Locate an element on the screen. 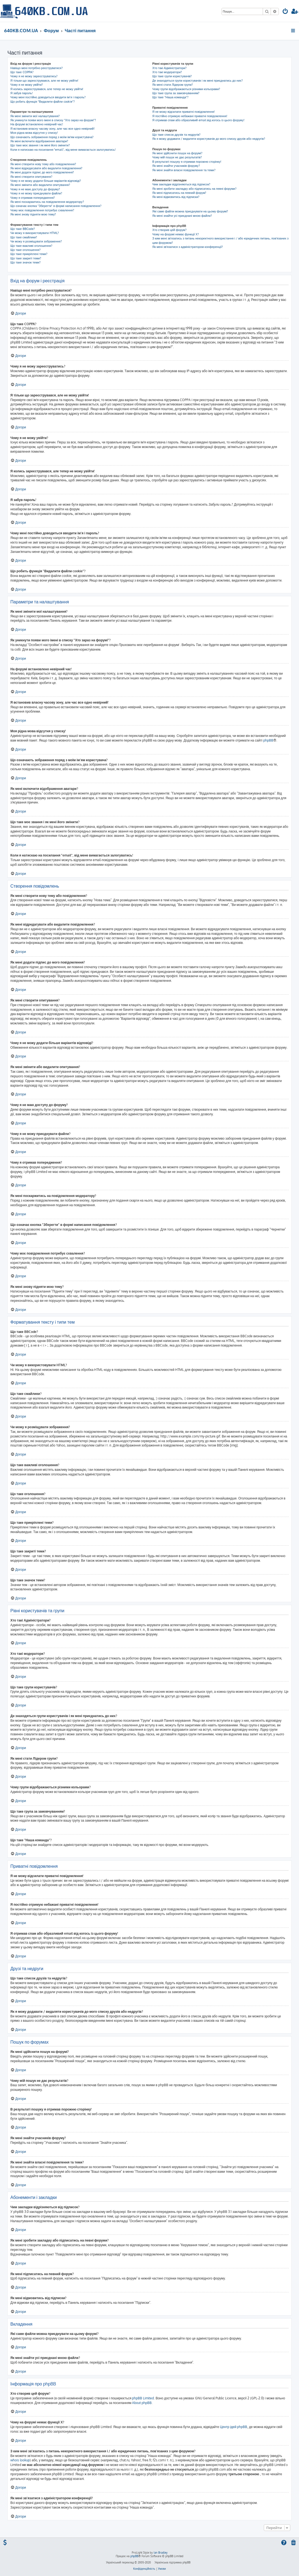 The width and height of the screenshot is (299, 2576). Що таке важливі оголошення? is located at coordinates (31, 246).